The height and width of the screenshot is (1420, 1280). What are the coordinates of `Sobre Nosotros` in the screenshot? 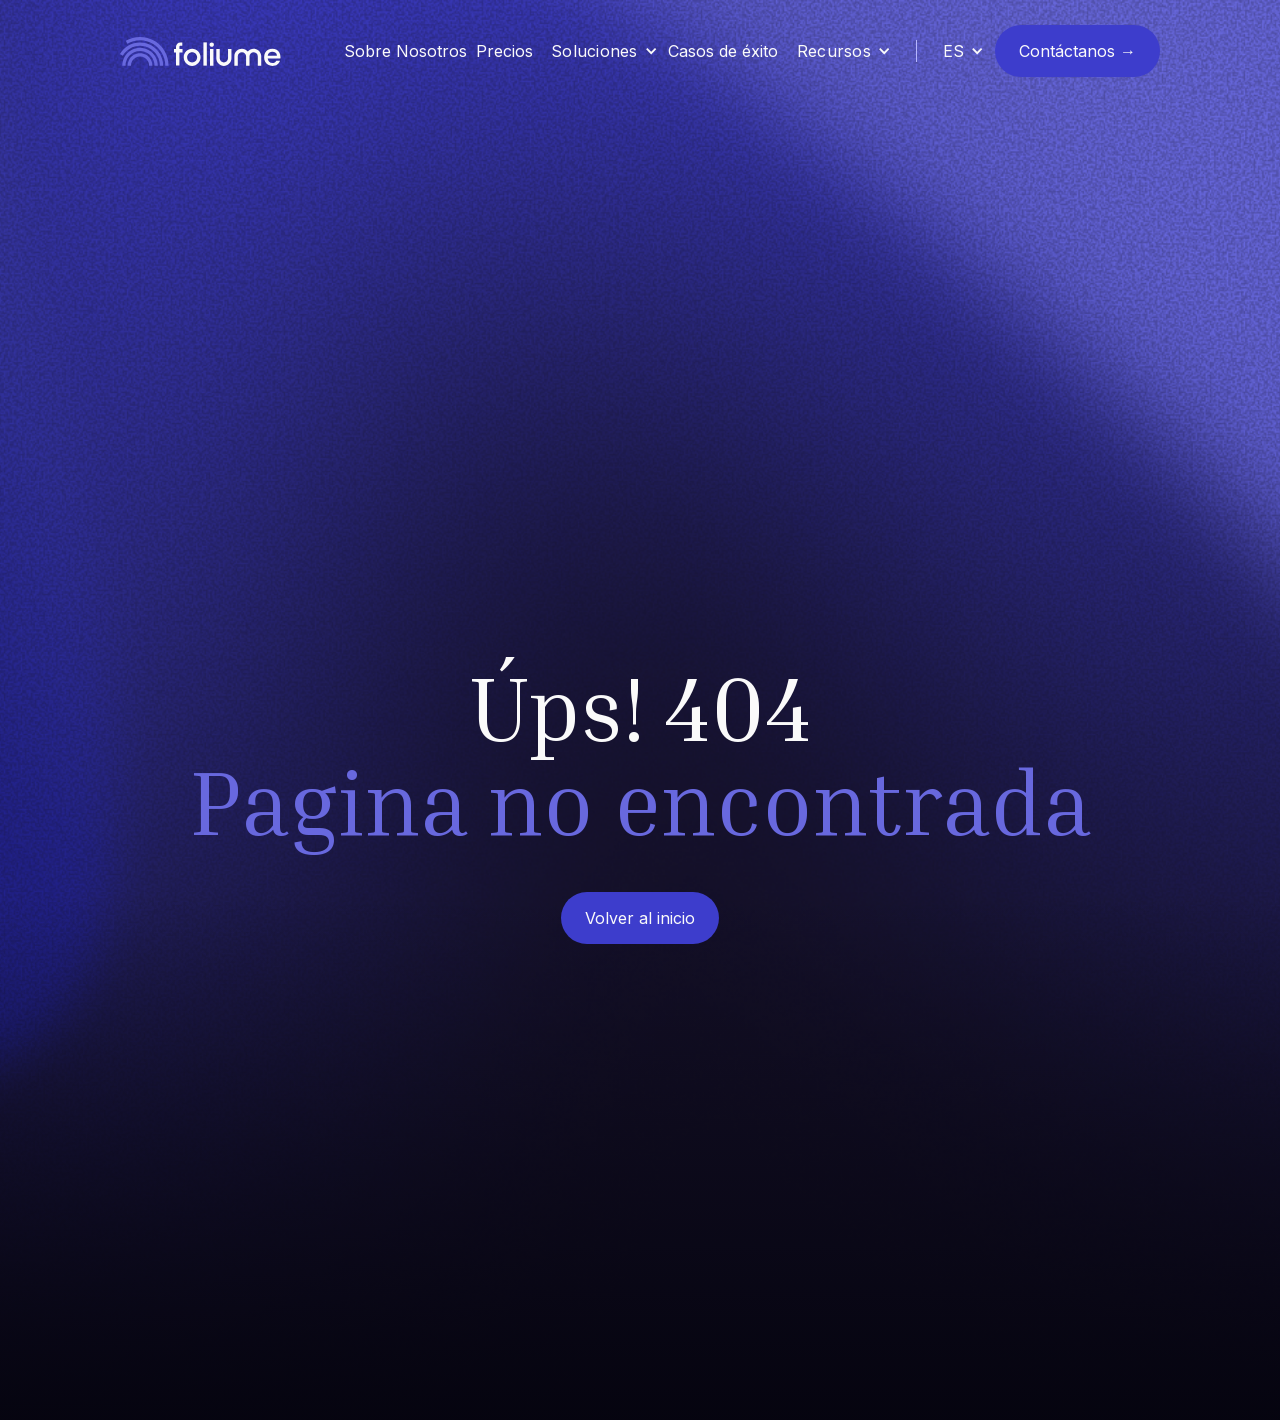 It's located at (405, 51).